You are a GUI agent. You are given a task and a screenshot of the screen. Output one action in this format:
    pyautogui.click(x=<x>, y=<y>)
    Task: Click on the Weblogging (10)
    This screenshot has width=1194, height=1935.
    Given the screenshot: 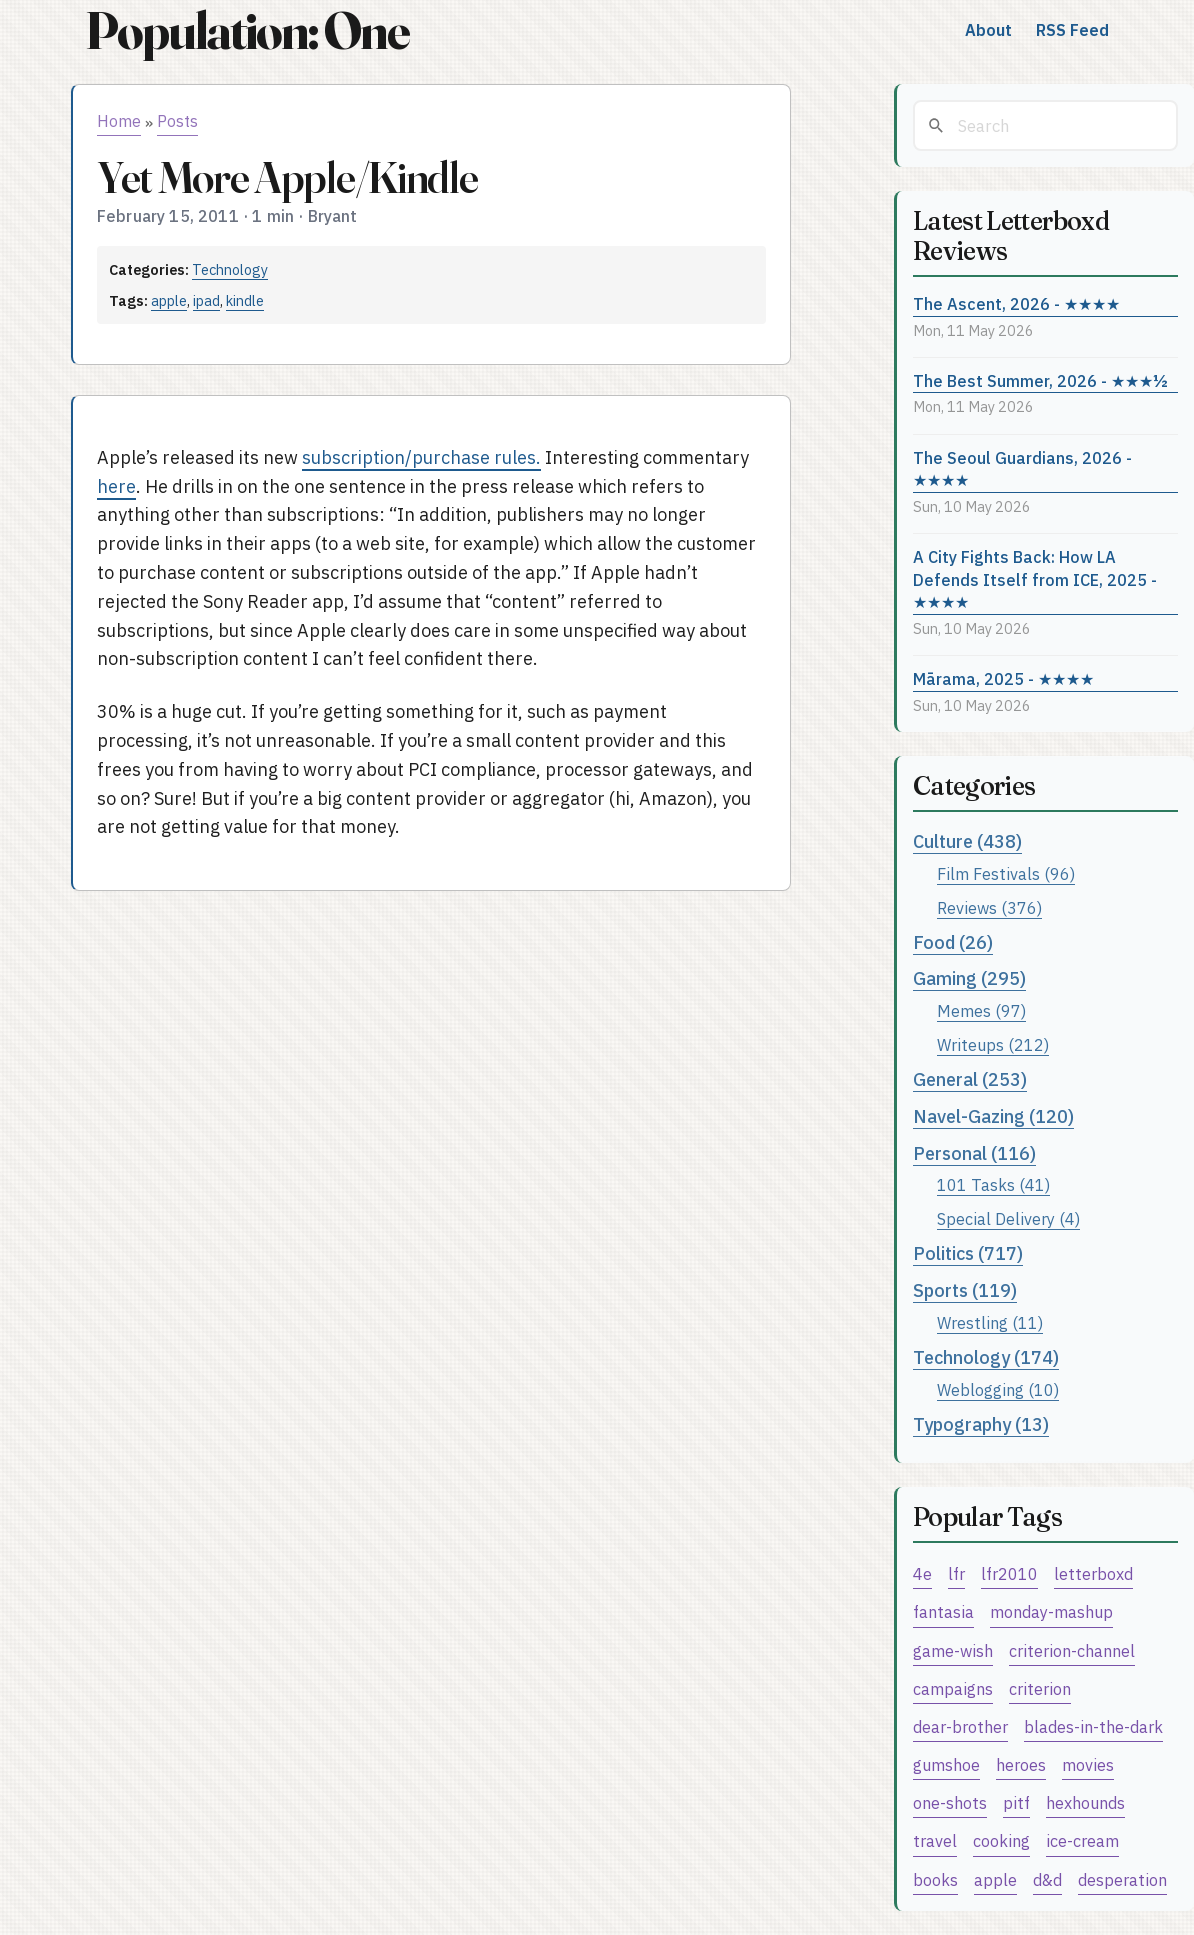 What is the action you would take?
    pyautogui.click(x=998, y=1389)
    